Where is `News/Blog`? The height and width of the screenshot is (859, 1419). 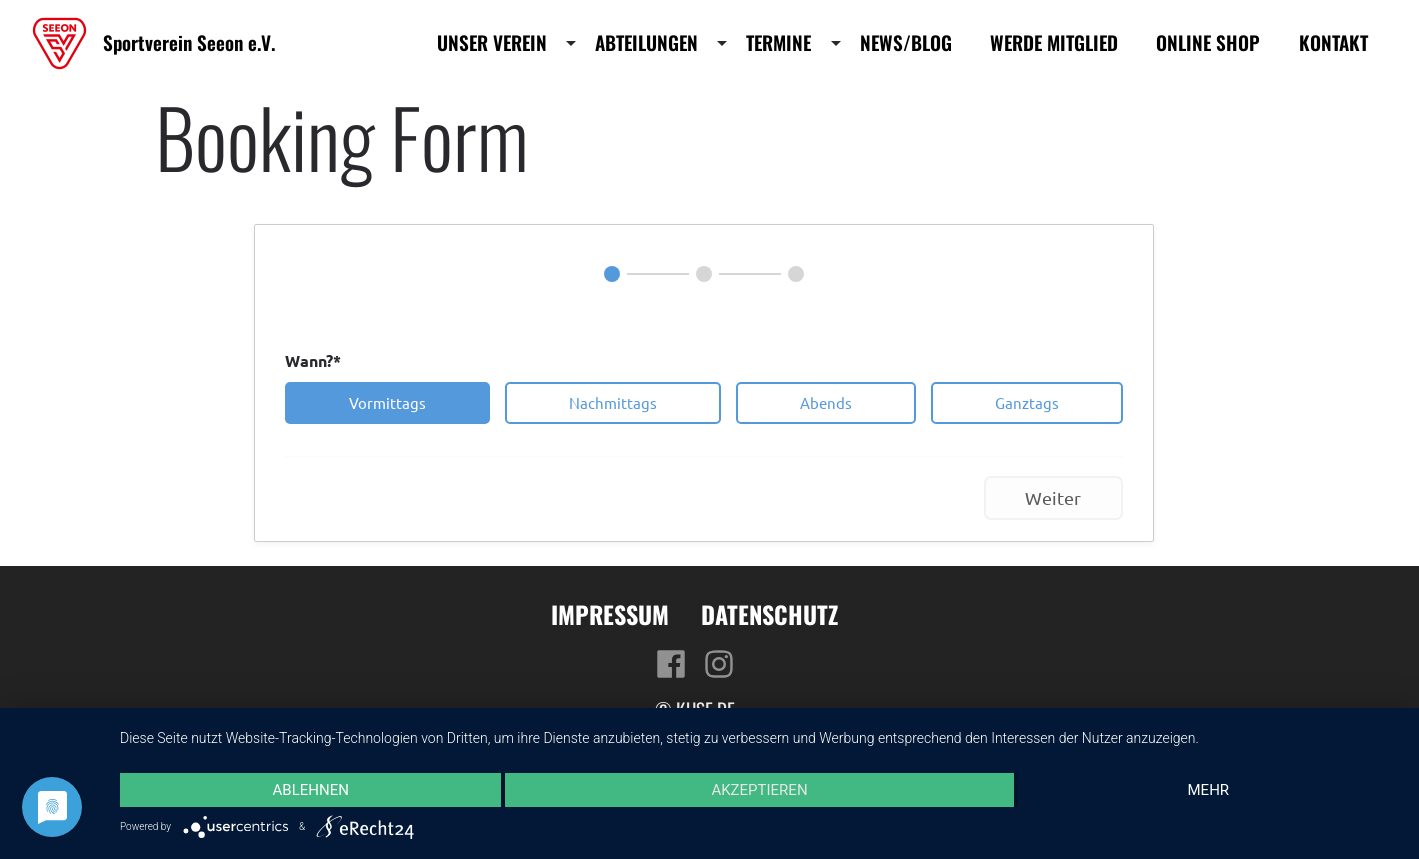 News/Blog is located at coordinates (906, 43).